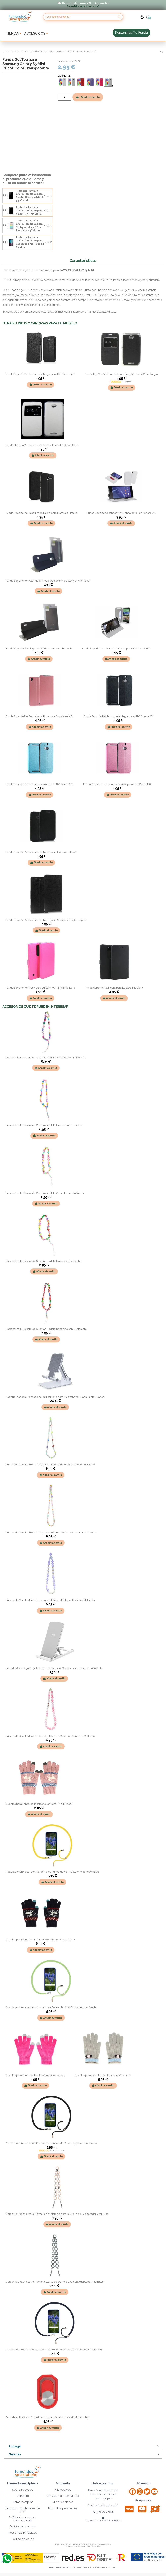  Describe the element at coordinates (77, 2567) in the screenshot. I see `Neuraweb` at that location.